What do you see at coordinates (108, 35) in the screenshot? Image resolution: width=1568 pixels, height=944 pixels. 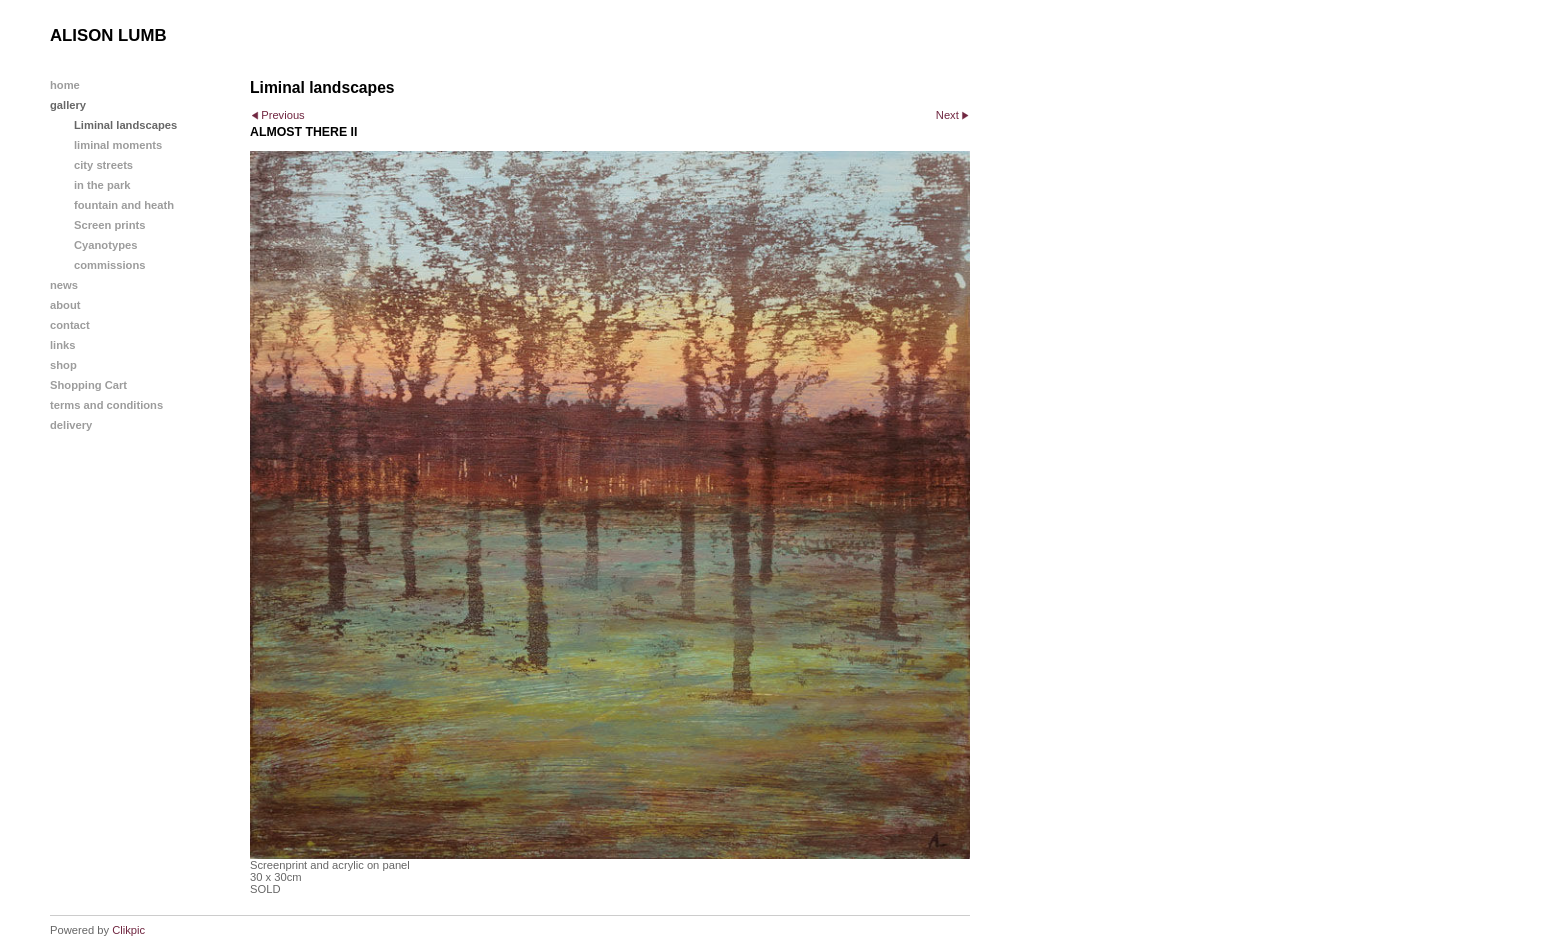 I see `ALISON LUMB` at bounding box center [108, 35].